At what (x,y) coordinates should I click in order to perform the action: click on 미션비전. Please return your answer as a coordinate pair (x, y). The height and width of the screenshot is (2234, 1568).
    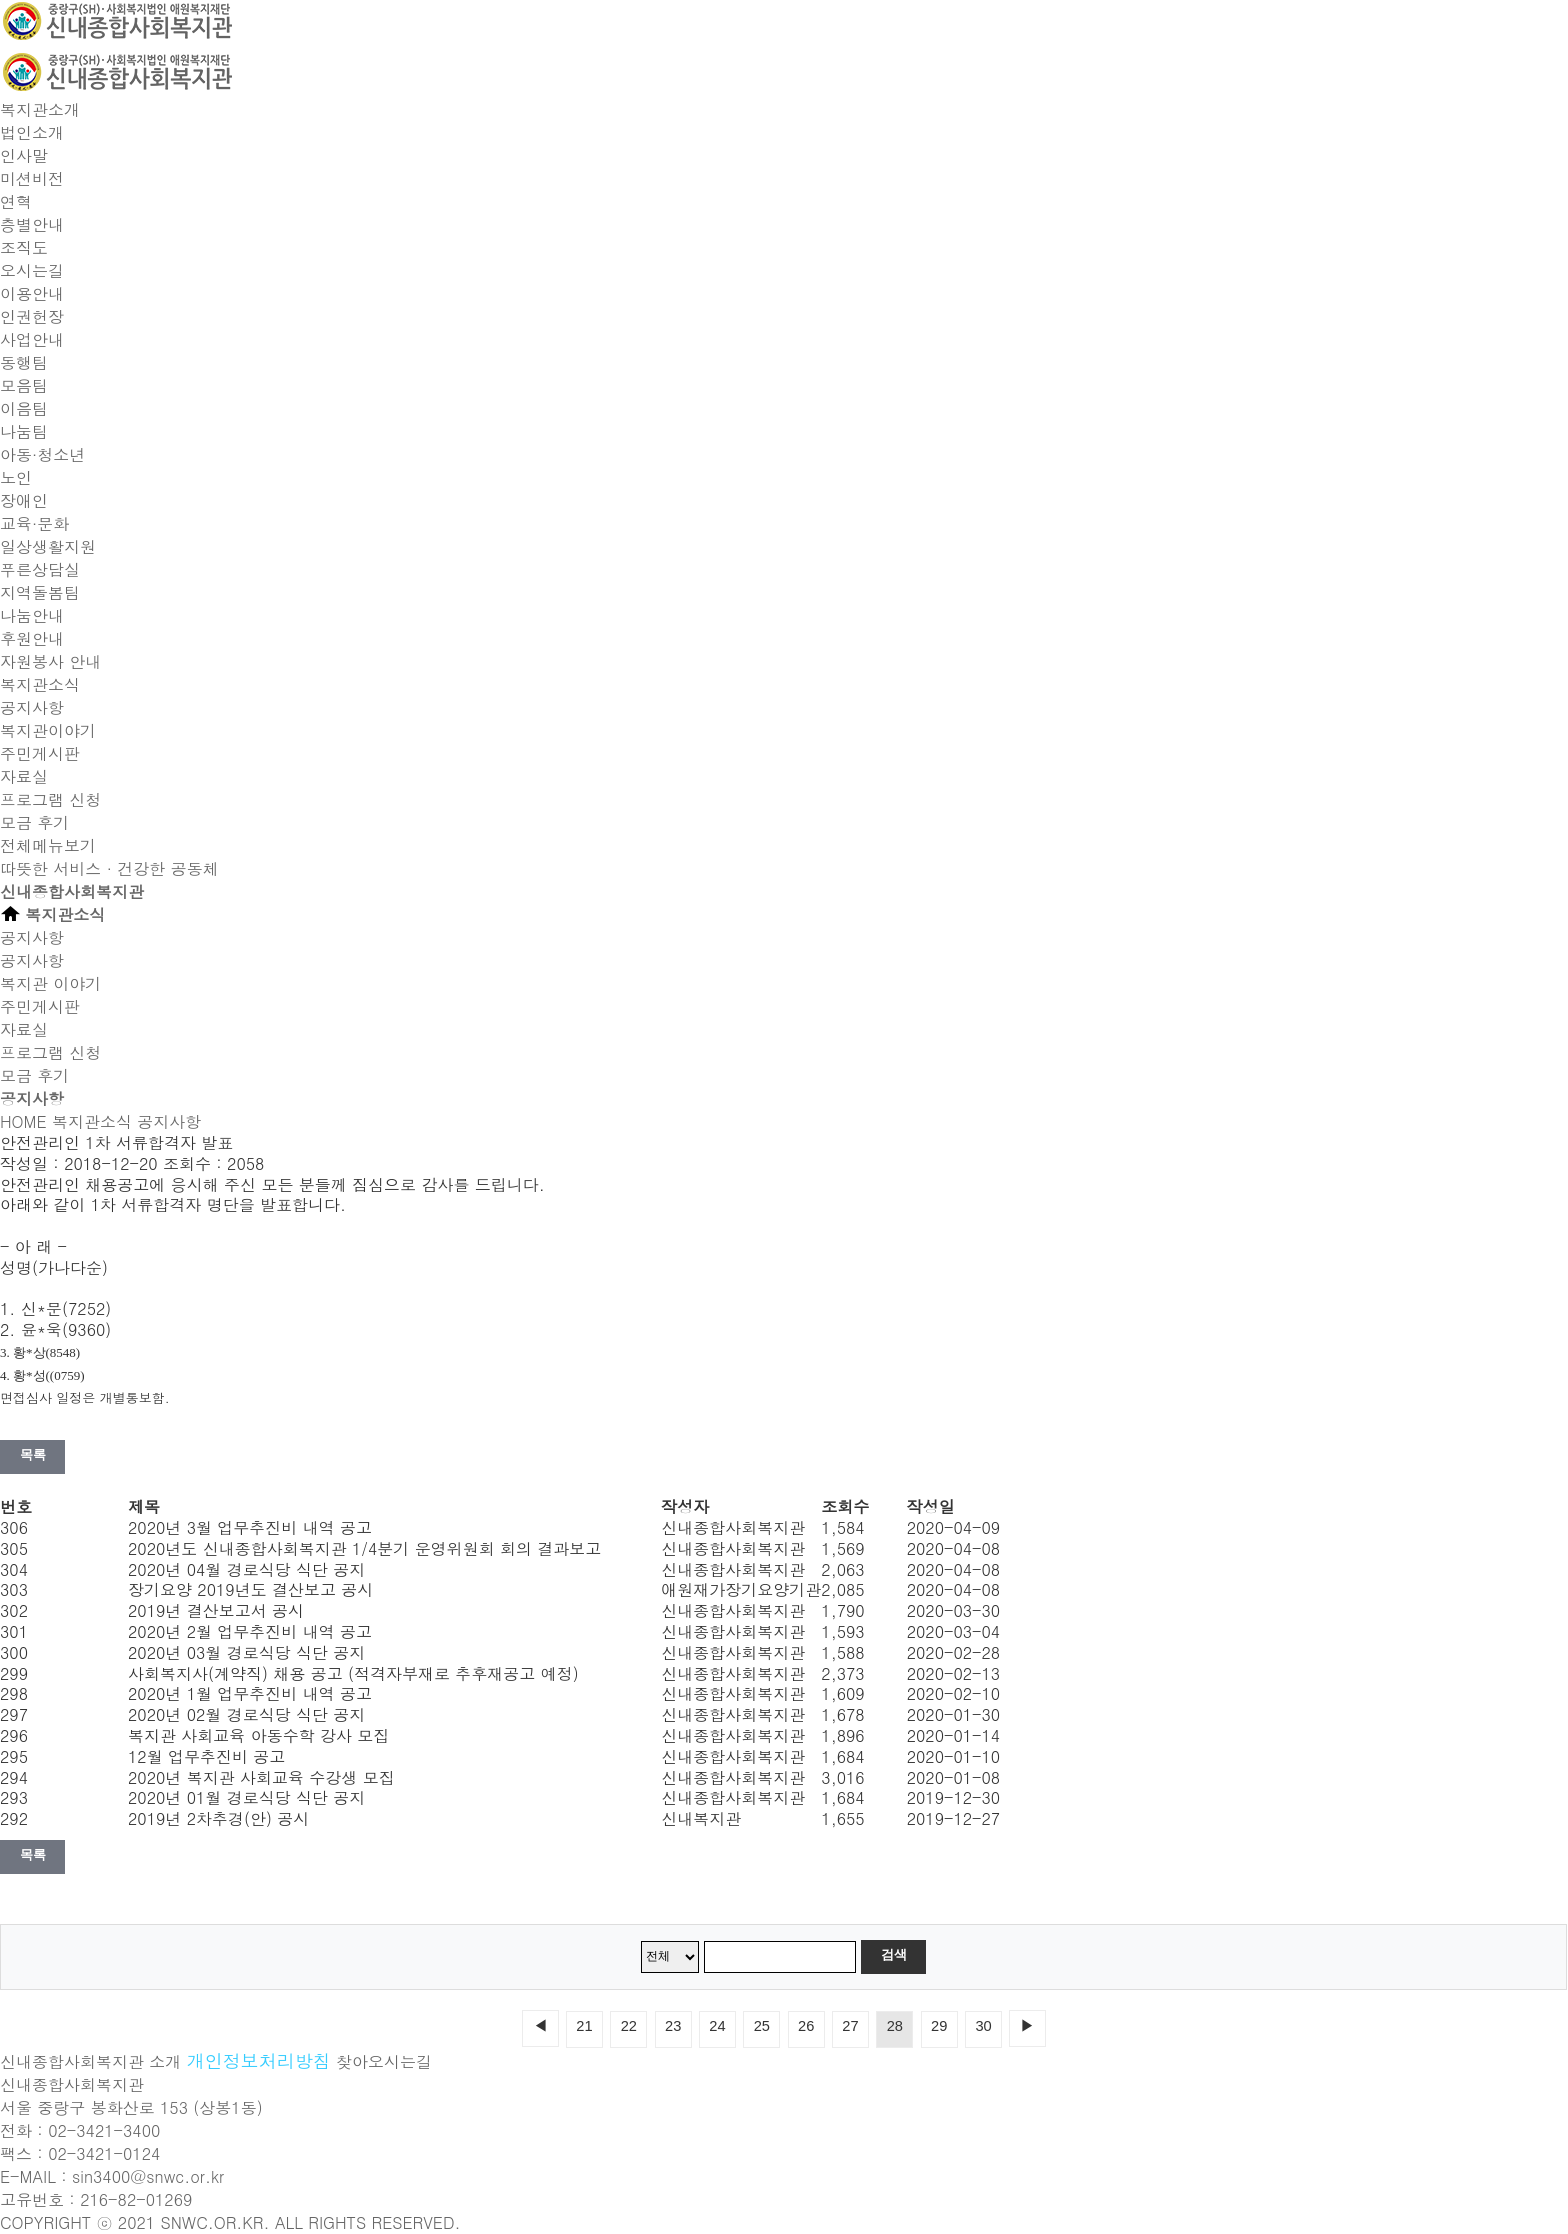
    Looking at the image, I should click on (32, 178).